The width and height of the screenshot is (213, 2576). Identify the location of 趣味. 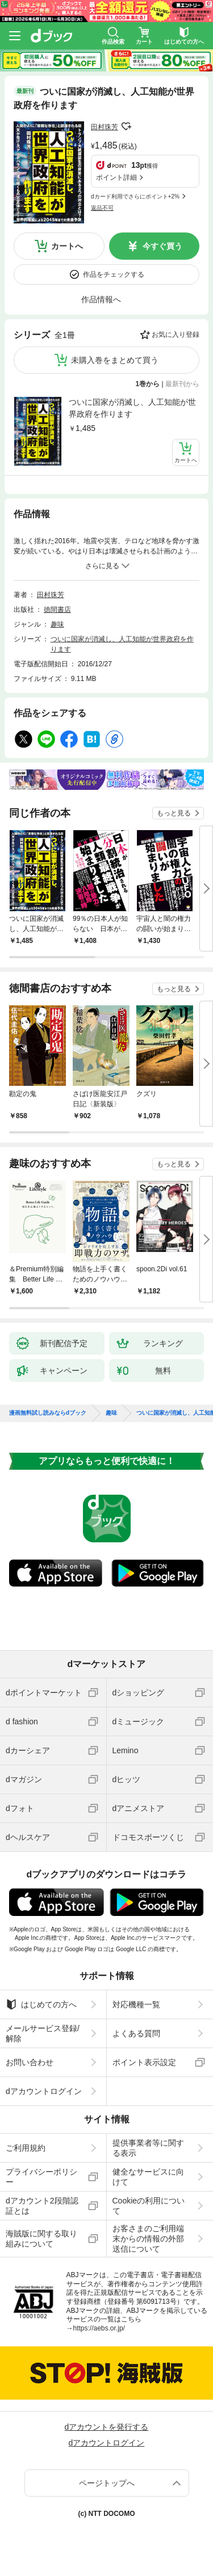
(57, 624).